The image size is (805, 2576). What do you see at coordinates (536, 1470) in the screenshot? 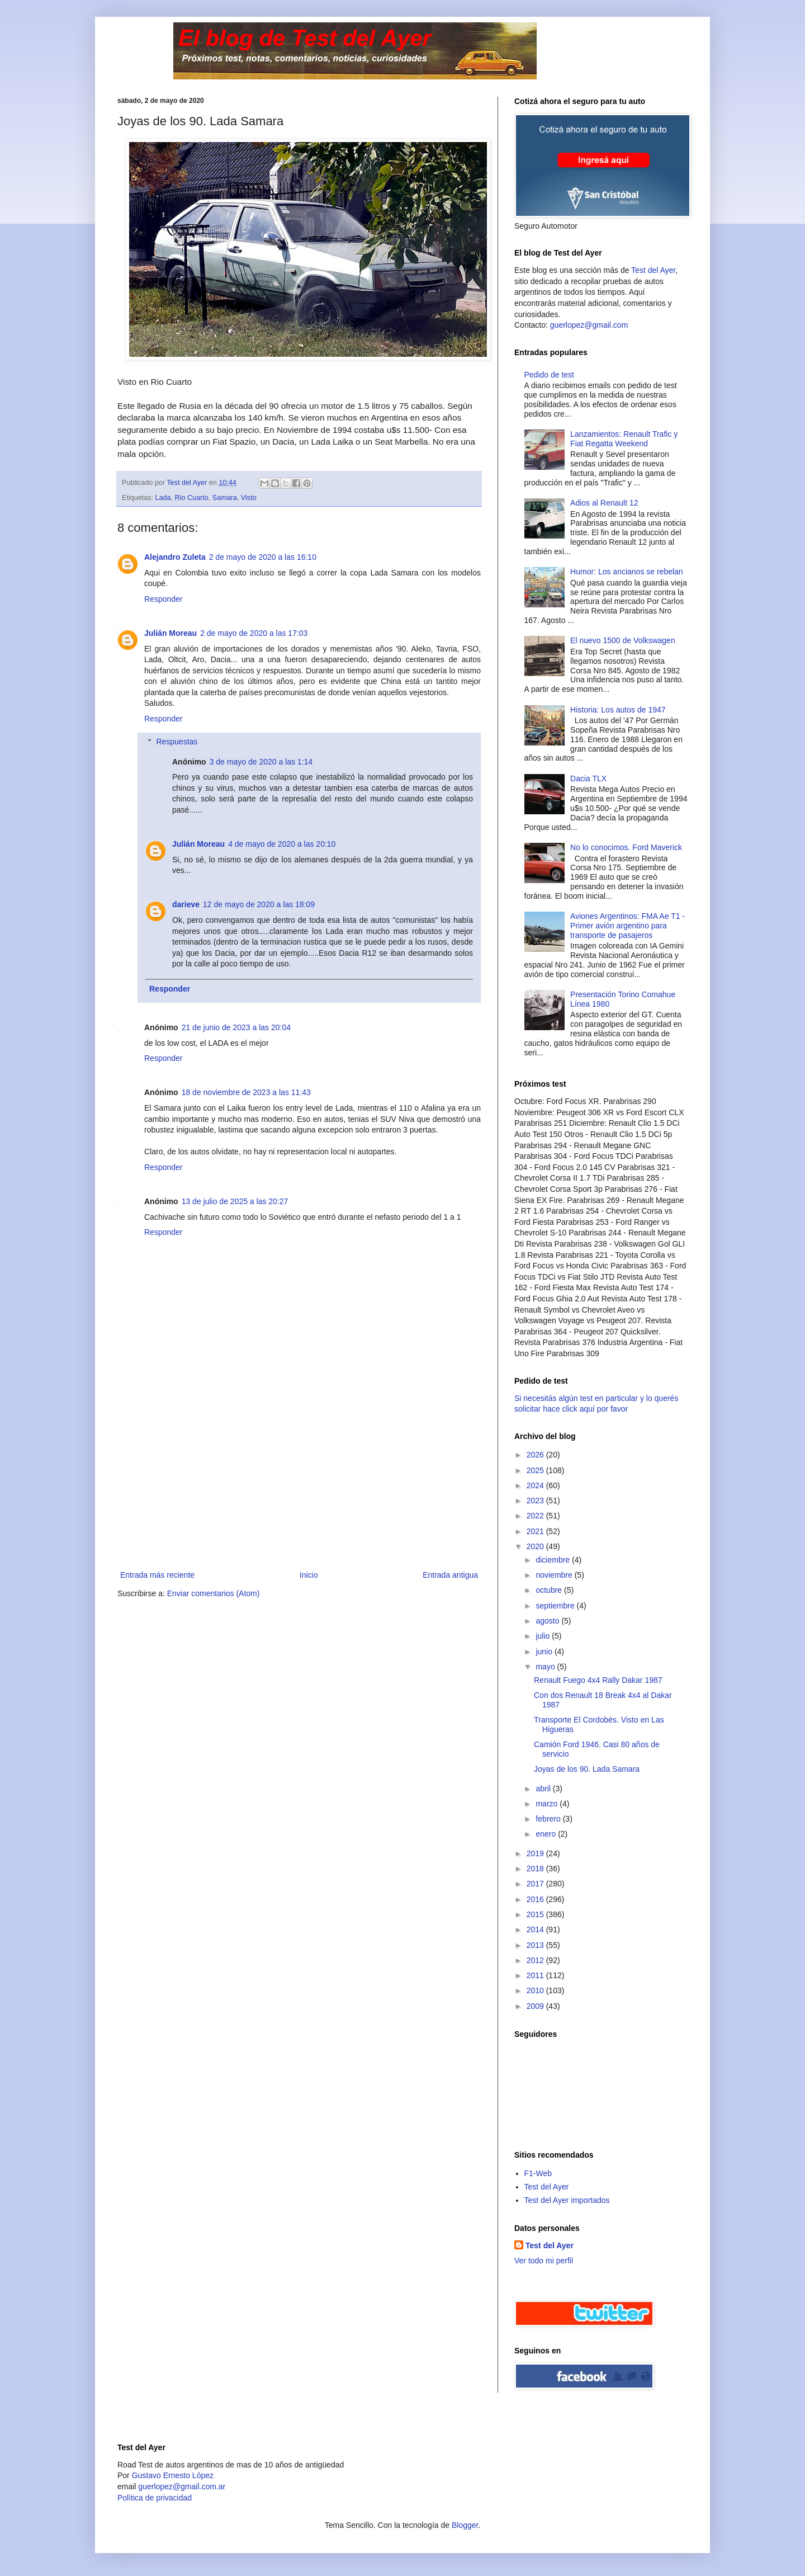
I see `2025` at bounding box center [536, 1470].